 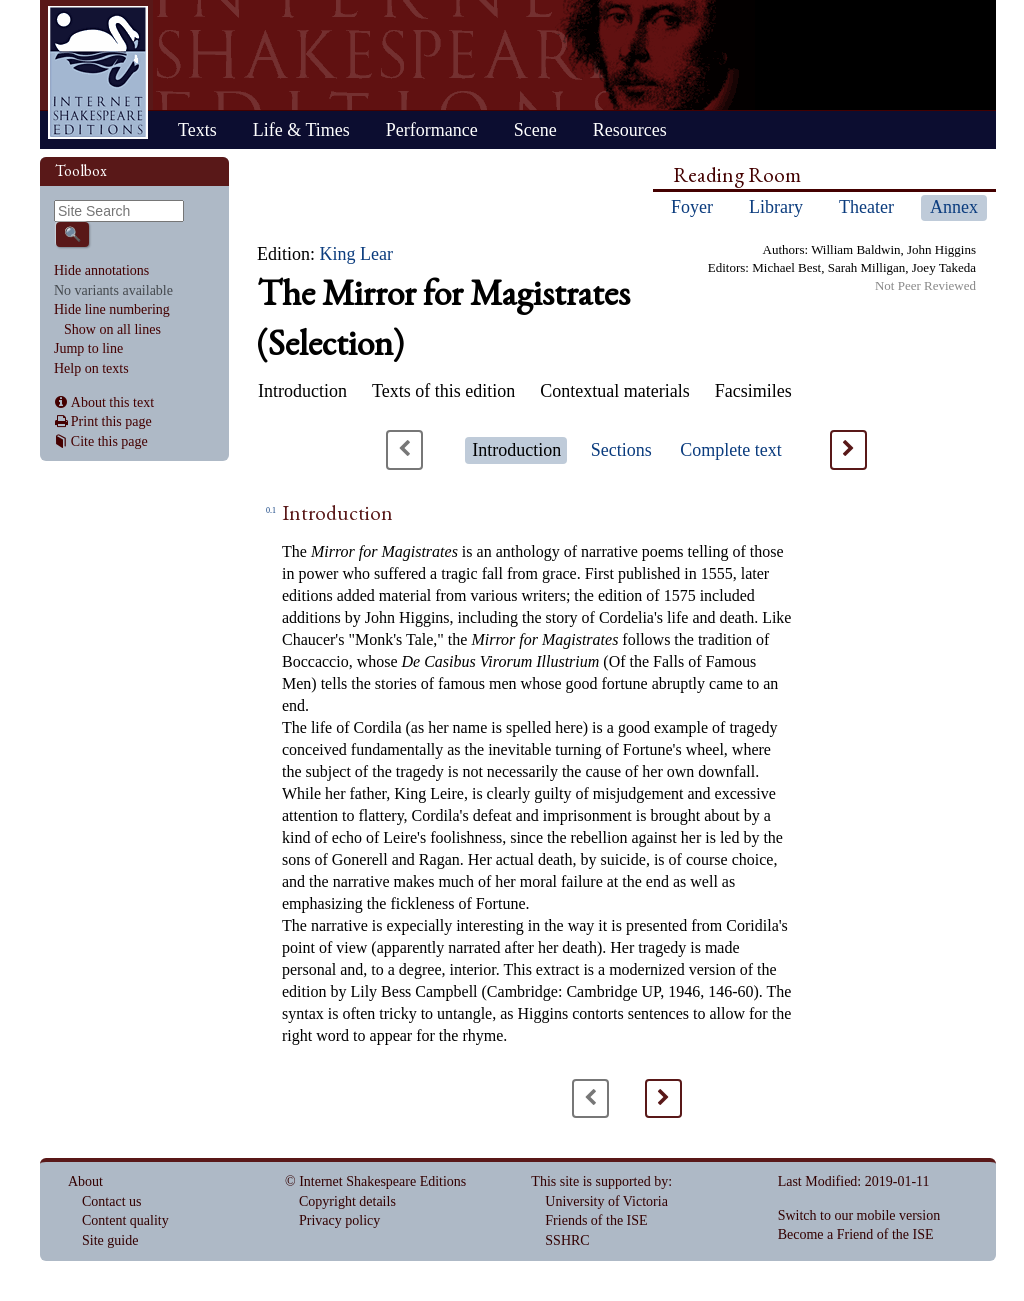 What do you see at coordinates (85, 1181) in the screenshot?
I see `About` at bounding box center [85, 1181].